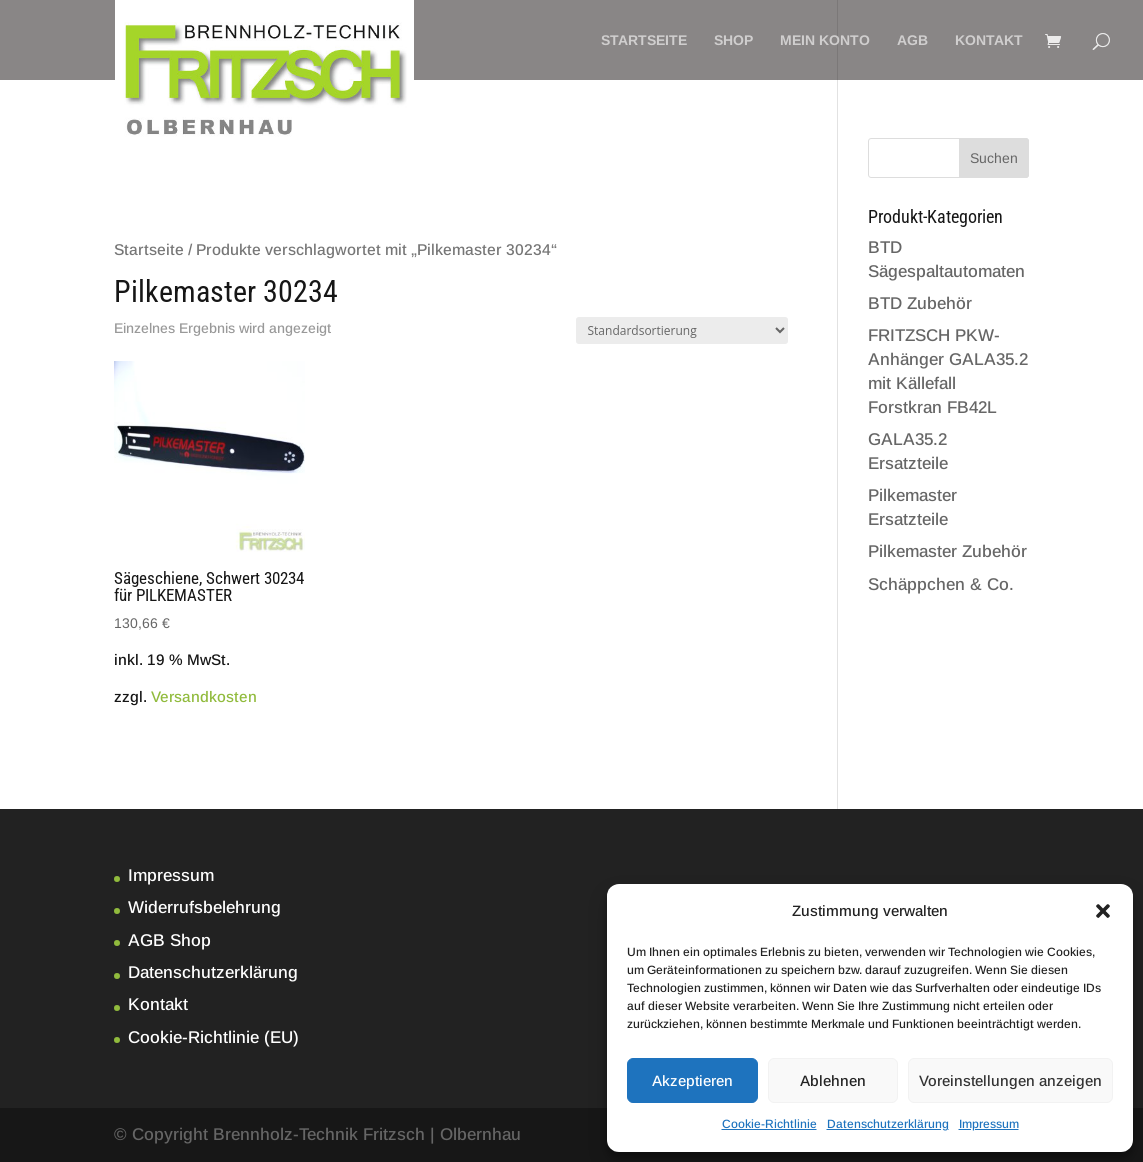 This screenshot has height=1162, width=1143. Describe the element at coordinates (941, 584) in the screenshot. I see `Schäppchen & Co.` at that location.